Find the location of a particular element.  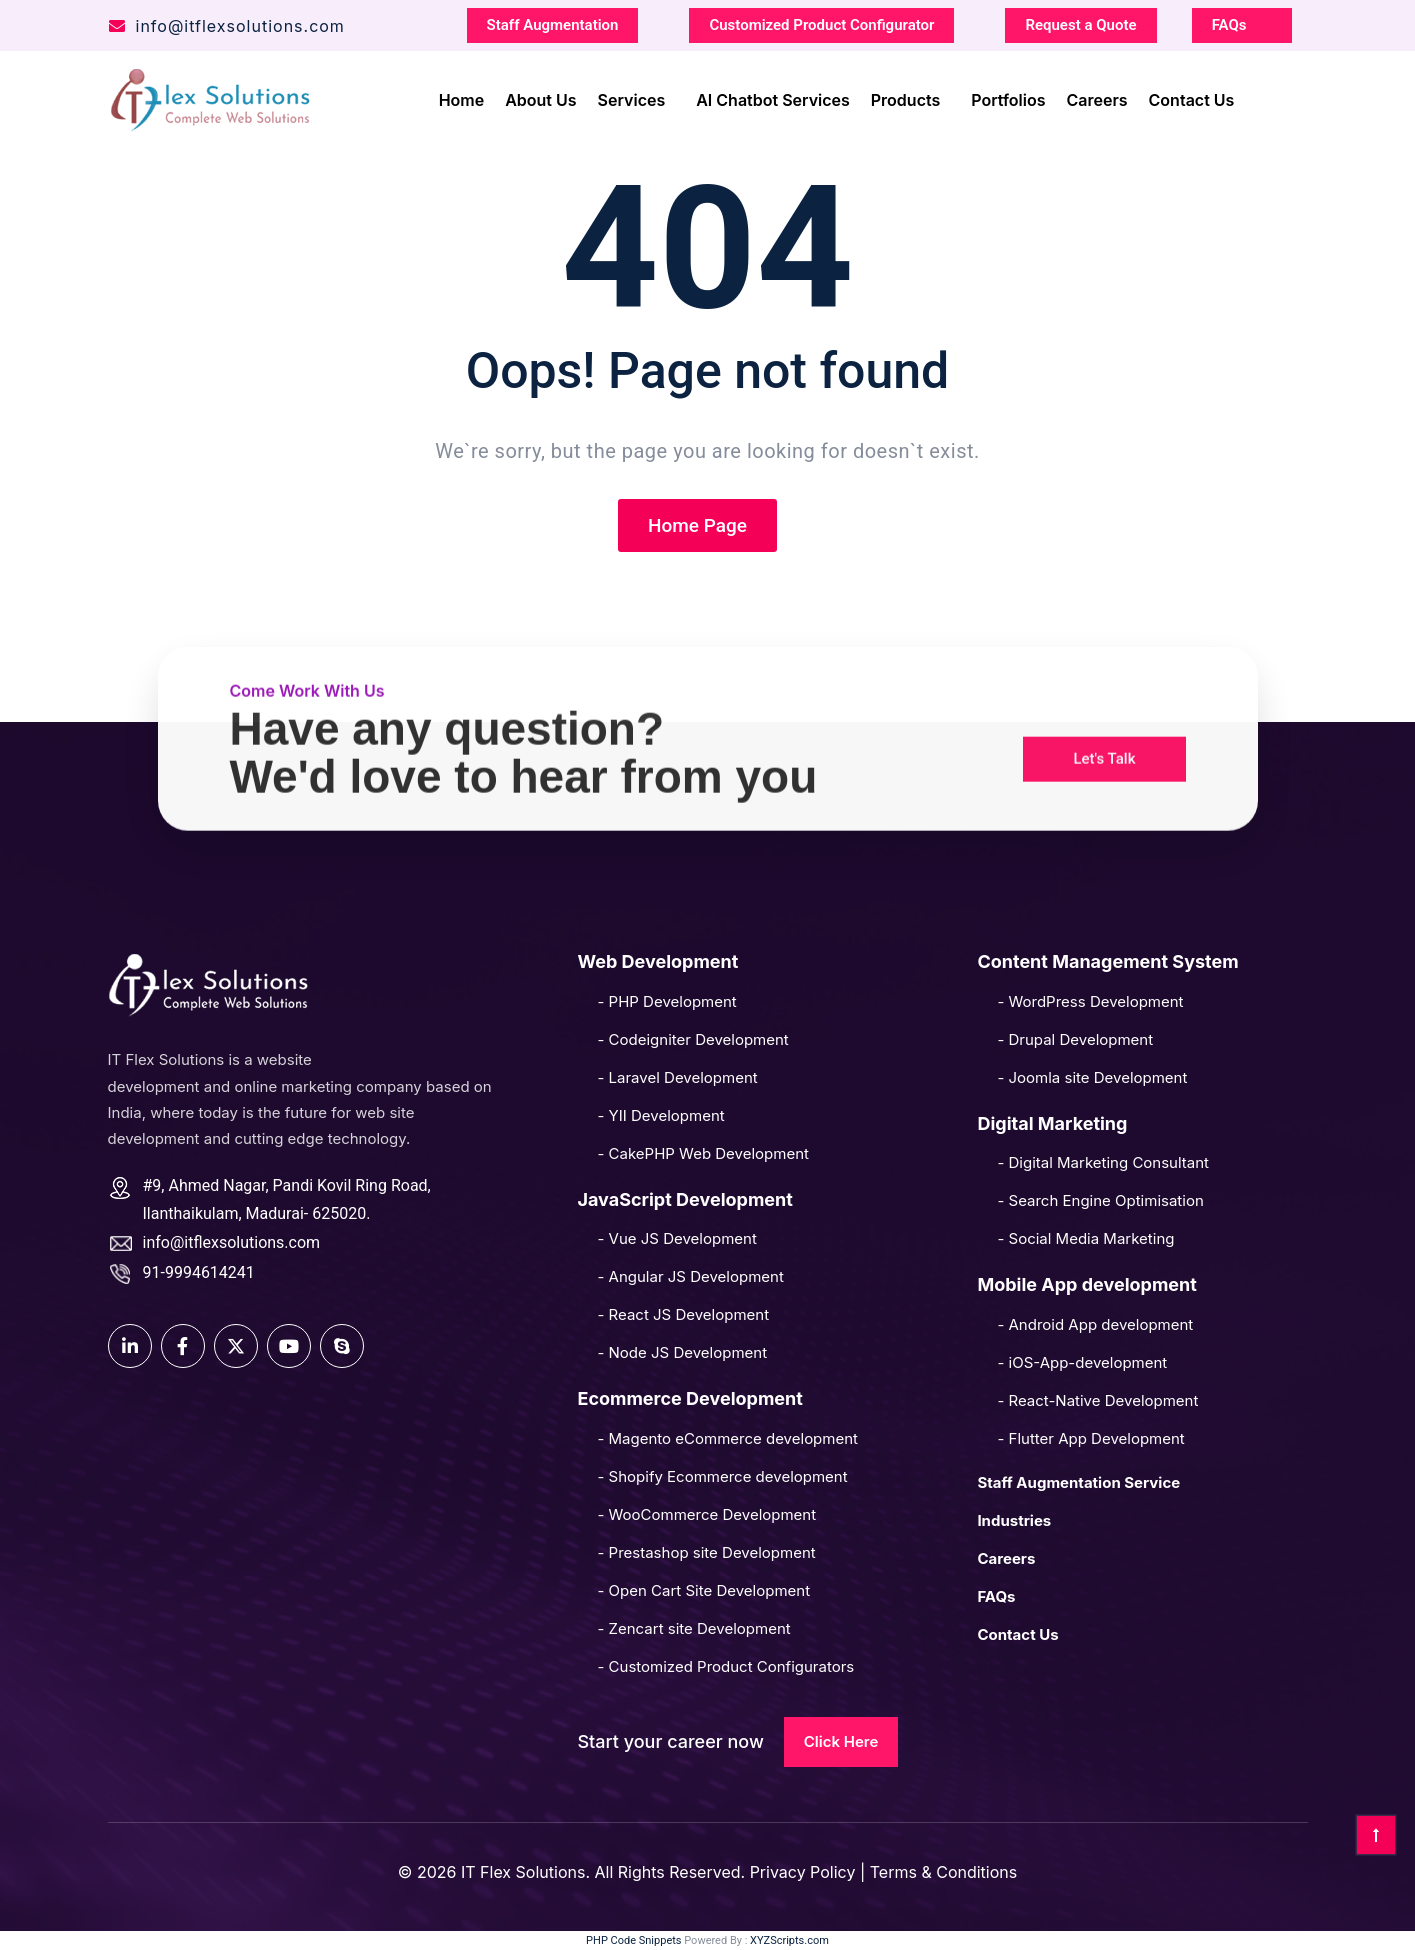

- Drupal Development is located at coordinates (1075, 1039).